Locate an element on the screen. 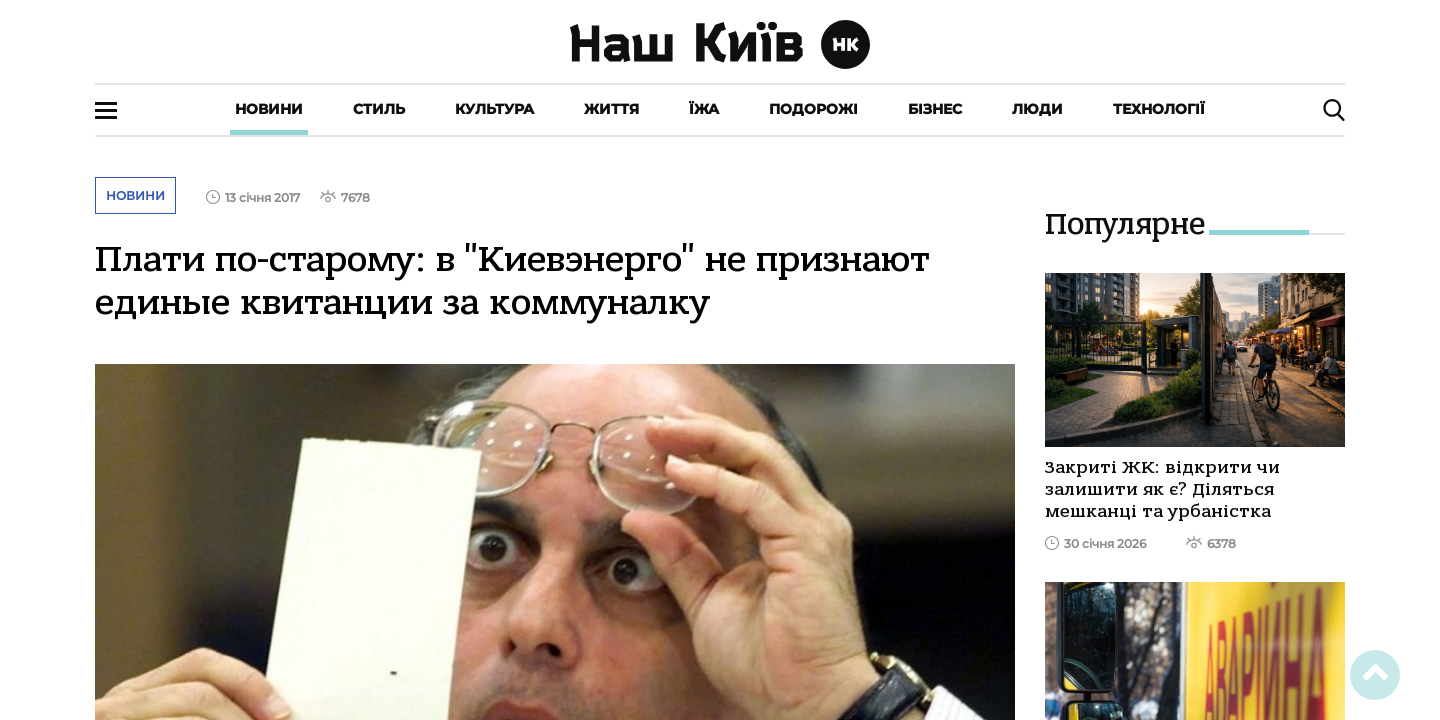  Стиль is located at coordinates (379, 109).